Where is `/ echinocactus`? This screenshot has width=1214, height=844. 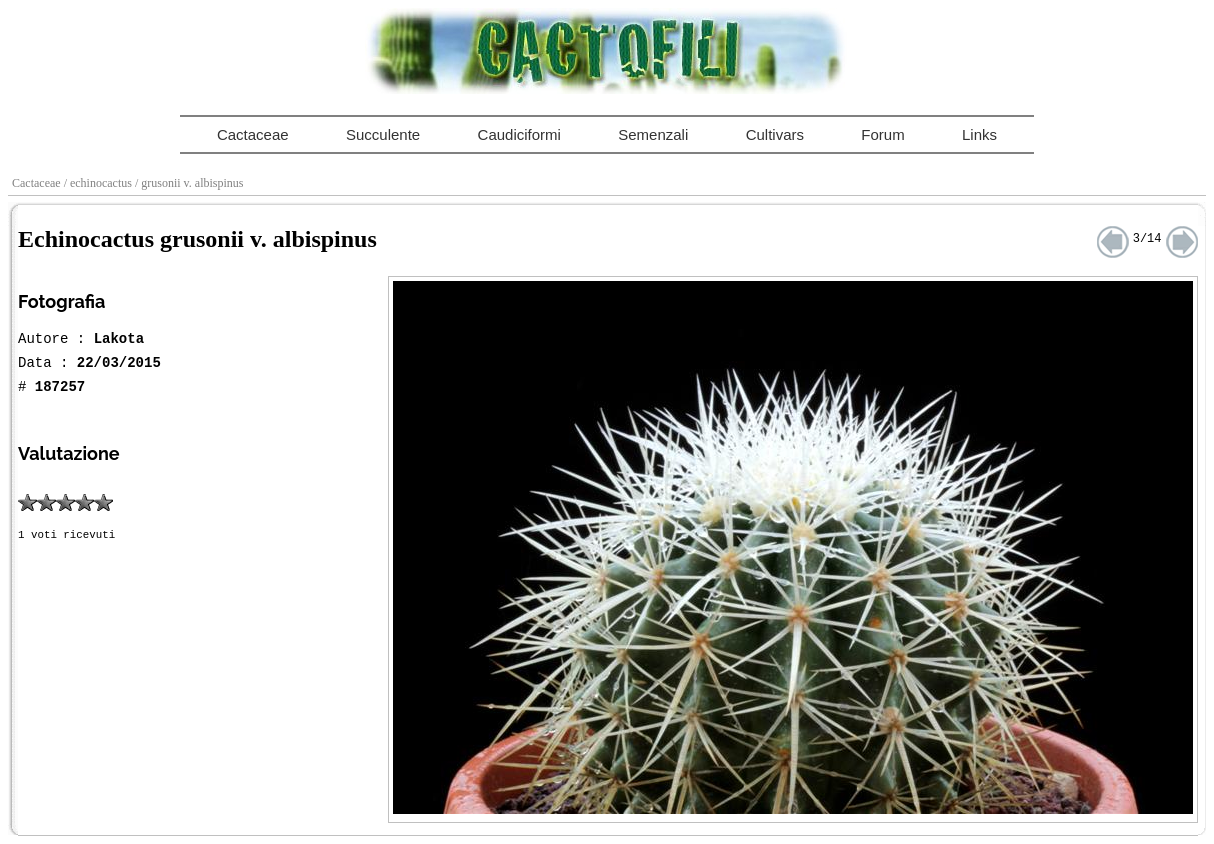
/ echinocactus is located at coordinates (99, 183).